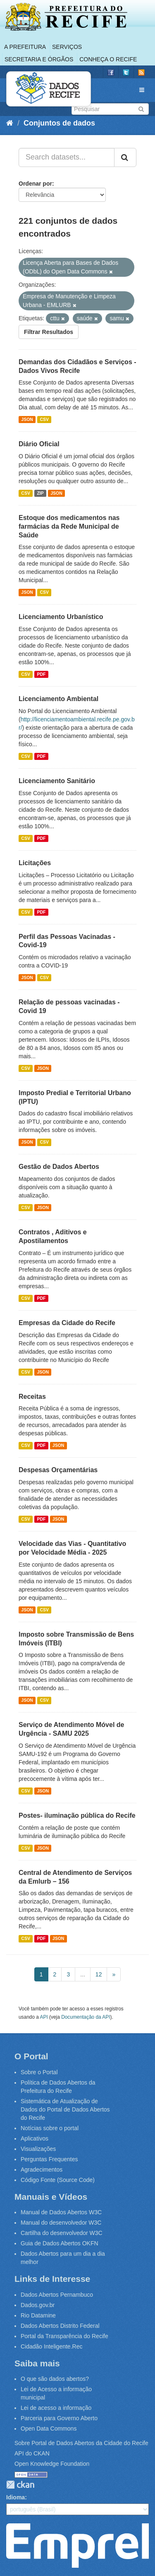 The image size is (155, 2576). Describe the element at coordinates (41, 2169) in the screenshot. I see `Agradecimentos` at that location.